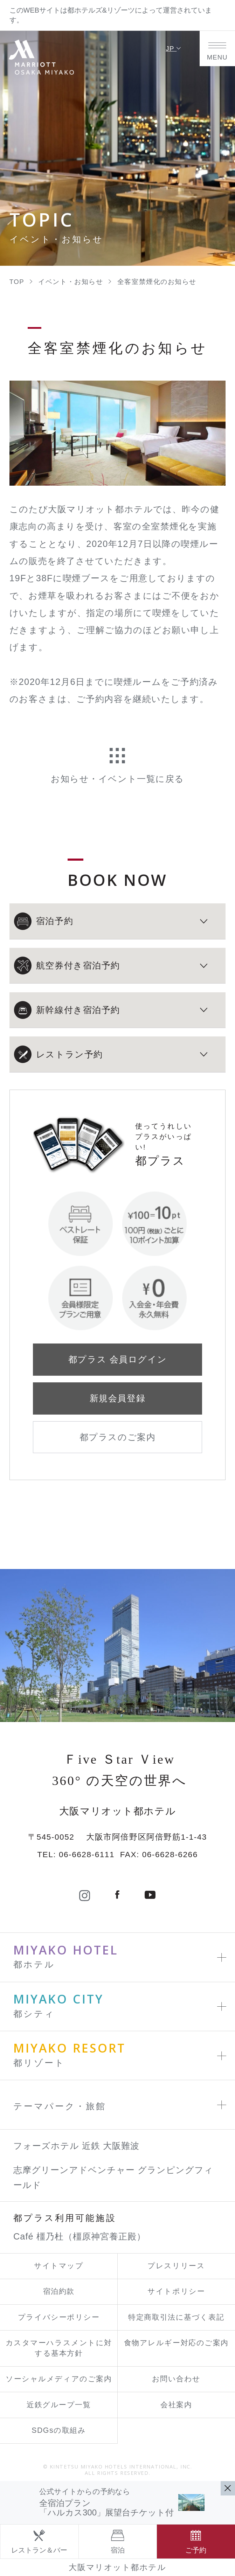  Describe the element at coordinates (176, 2291) in the screenshot. I see `サイトポリシー` at that location.